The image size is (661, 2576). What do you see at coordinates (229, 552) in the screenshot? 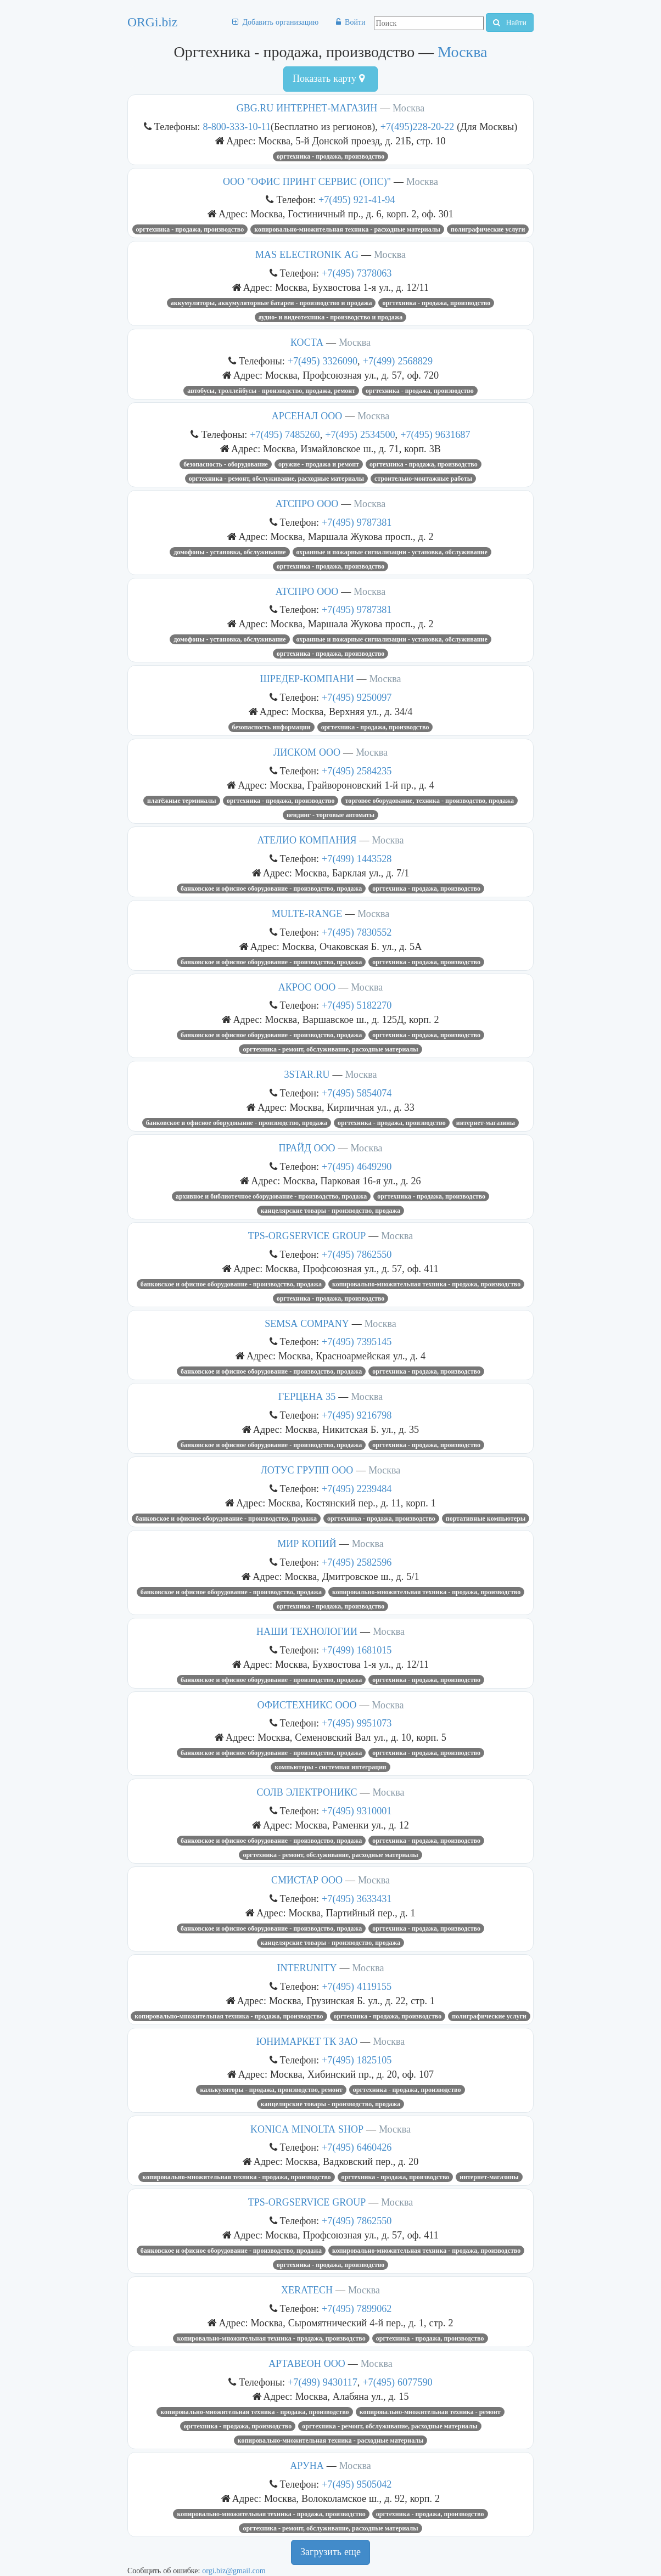
I see `Домофоны - установка, обслуживание` at bounding box center [229, 552].